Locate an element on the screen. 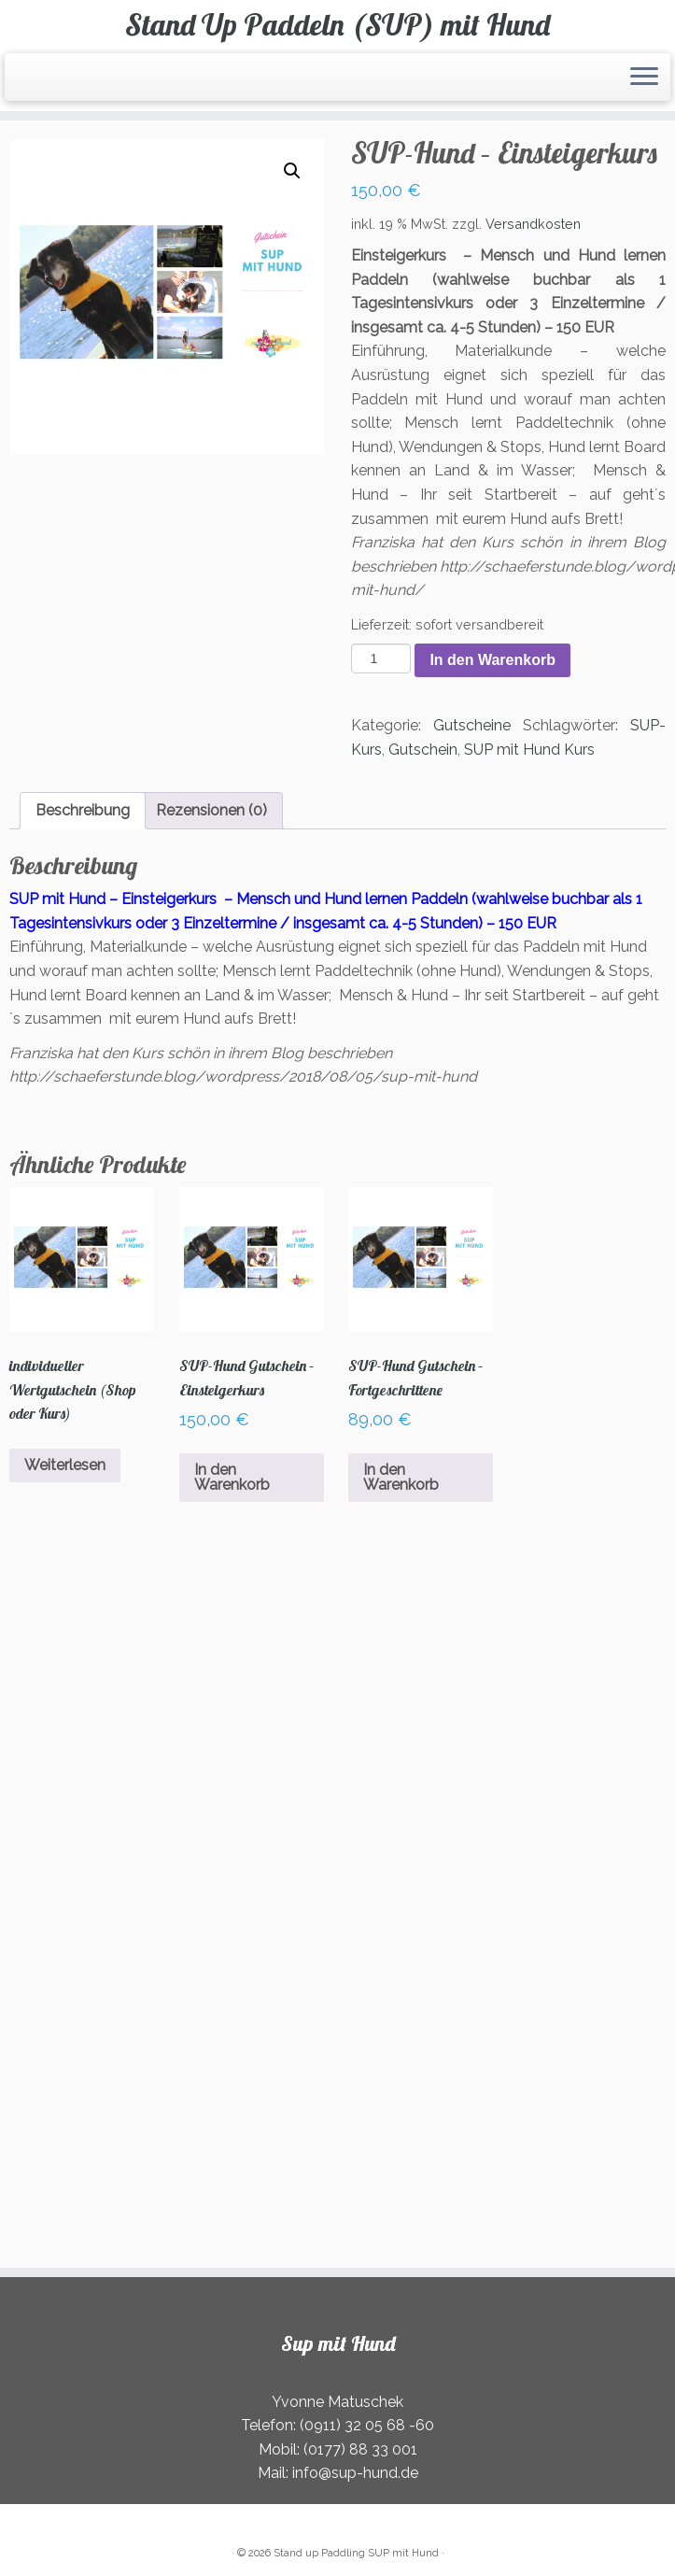  [Folge uns auf Facebook] is located at coordinates (52, 80).